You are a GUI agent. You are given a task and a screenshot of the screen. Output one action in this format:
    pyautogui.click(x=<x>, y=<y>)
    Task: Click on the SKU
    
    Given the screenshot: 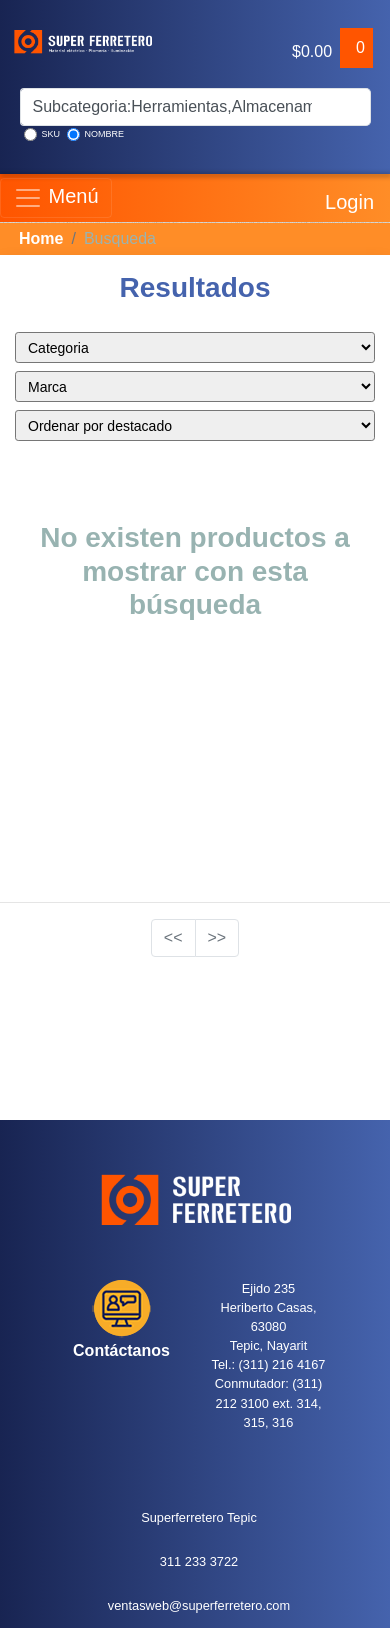 What is the action you would take?
    pyautogui.click(x=42, y=134)
    